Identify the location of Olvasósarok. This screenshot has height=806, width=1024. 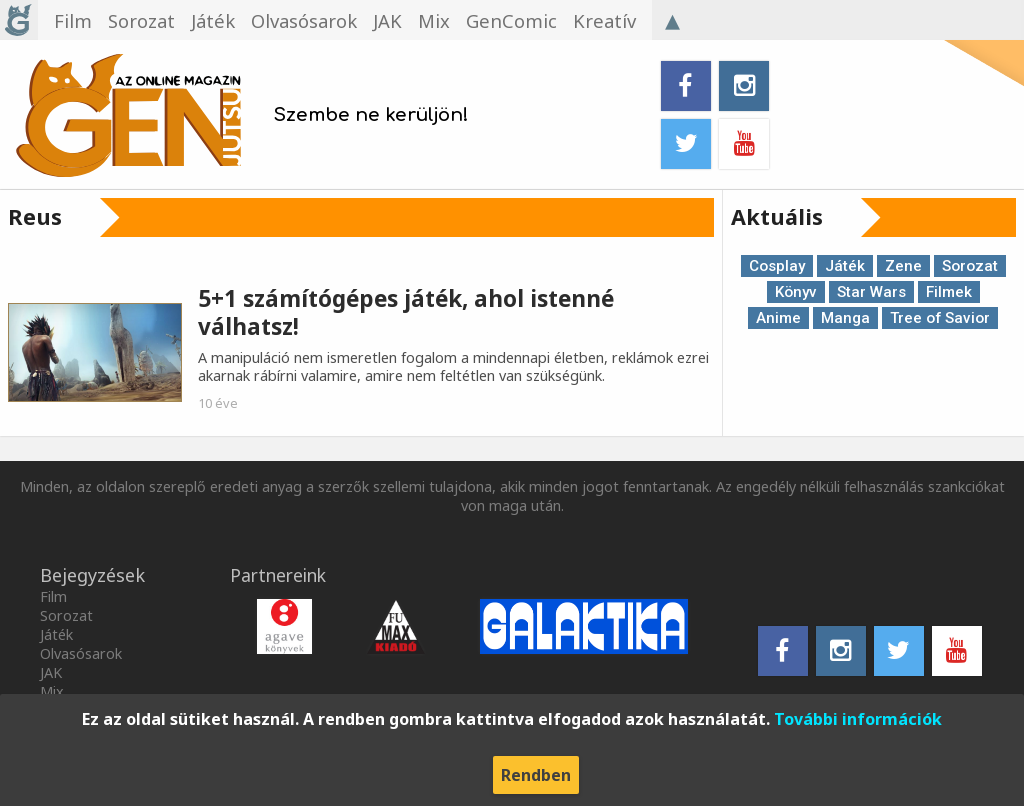
(81, 653).